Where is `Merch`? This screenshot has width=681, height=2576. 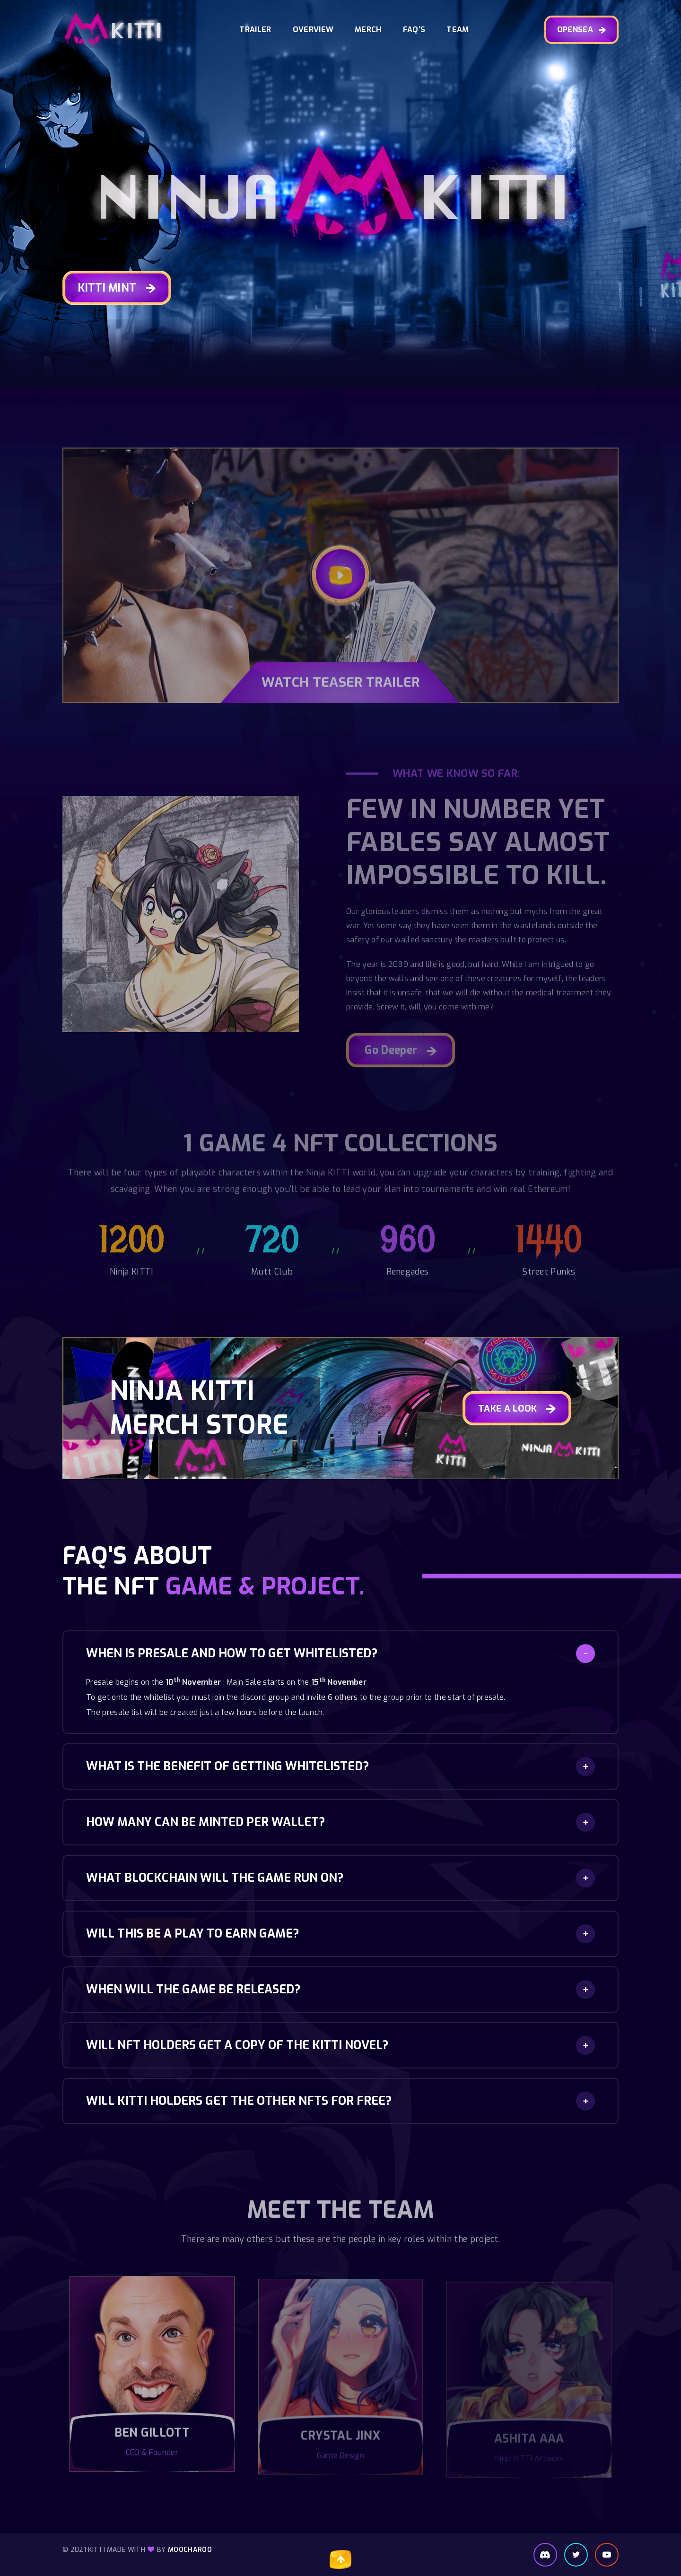 Merch is located at coordinates (368, 29).